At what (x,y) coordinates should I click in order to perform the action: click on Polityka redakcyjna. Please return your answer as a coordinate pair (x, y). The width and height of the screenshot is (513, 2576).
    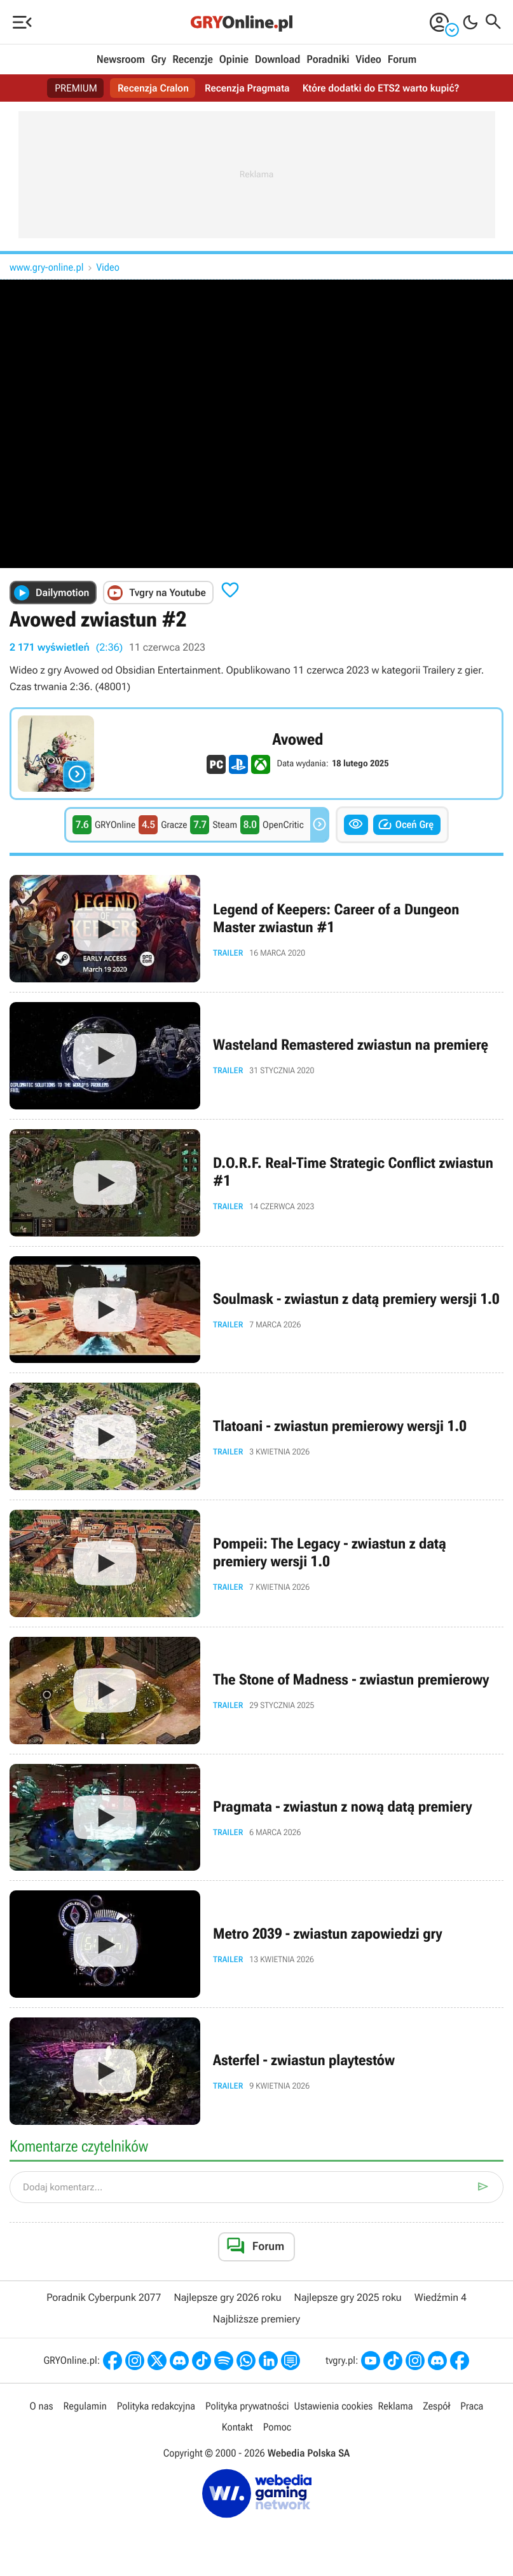
    Looking at the image, I should click on (156, 2406).